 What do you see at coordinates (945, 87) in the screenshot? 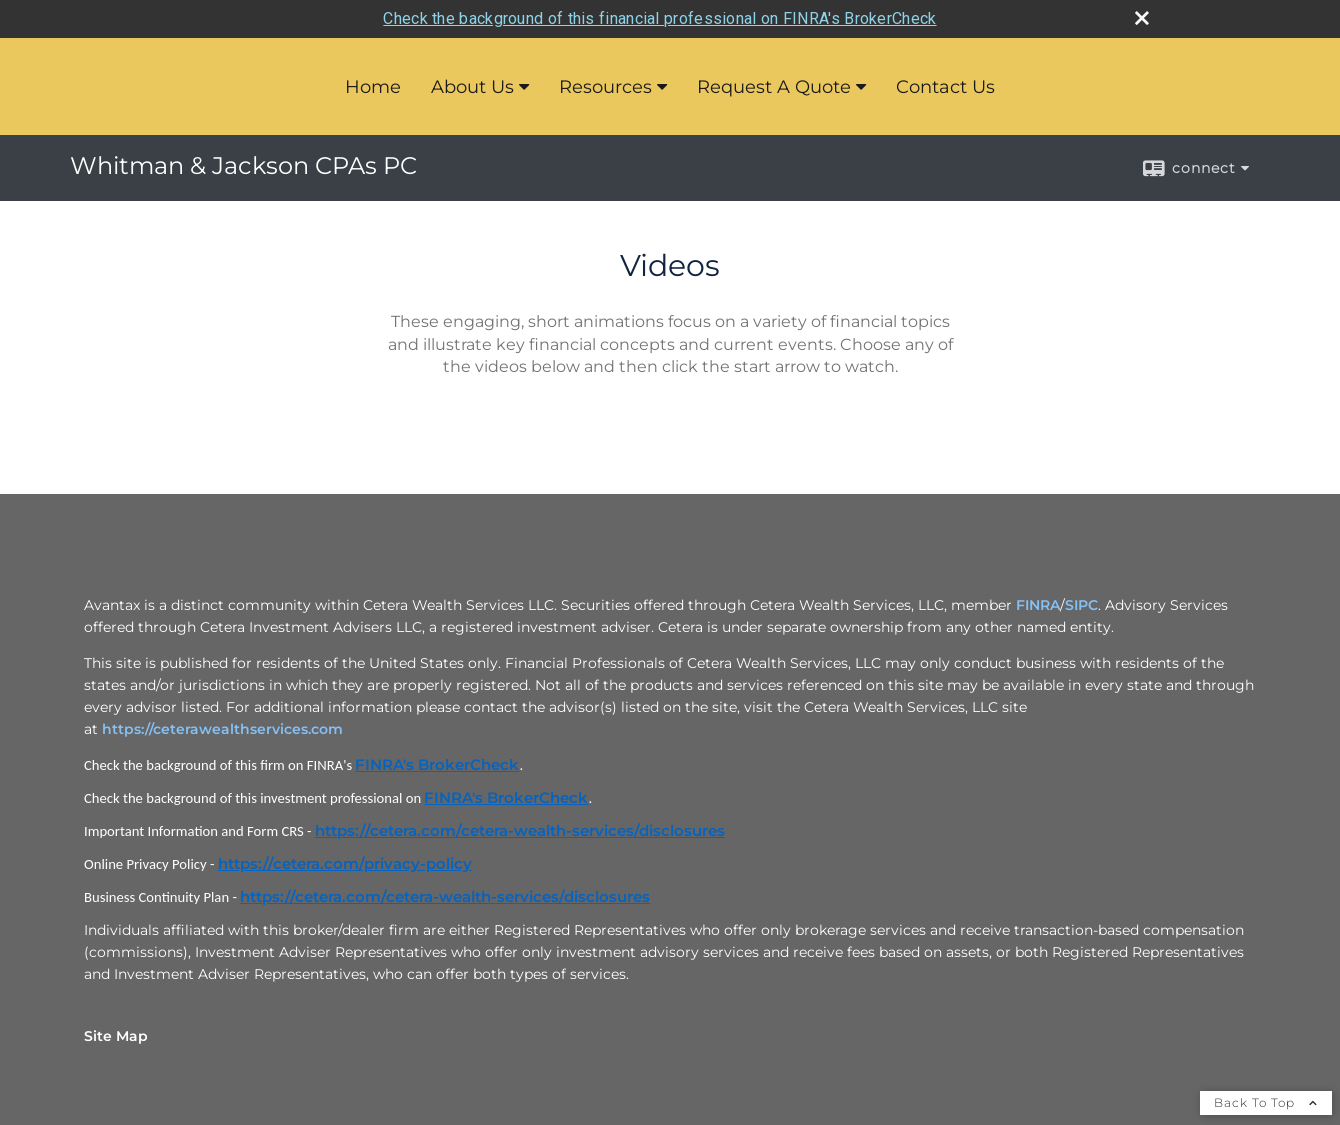
I see `Contact Us` at bounding box center [945, 87].